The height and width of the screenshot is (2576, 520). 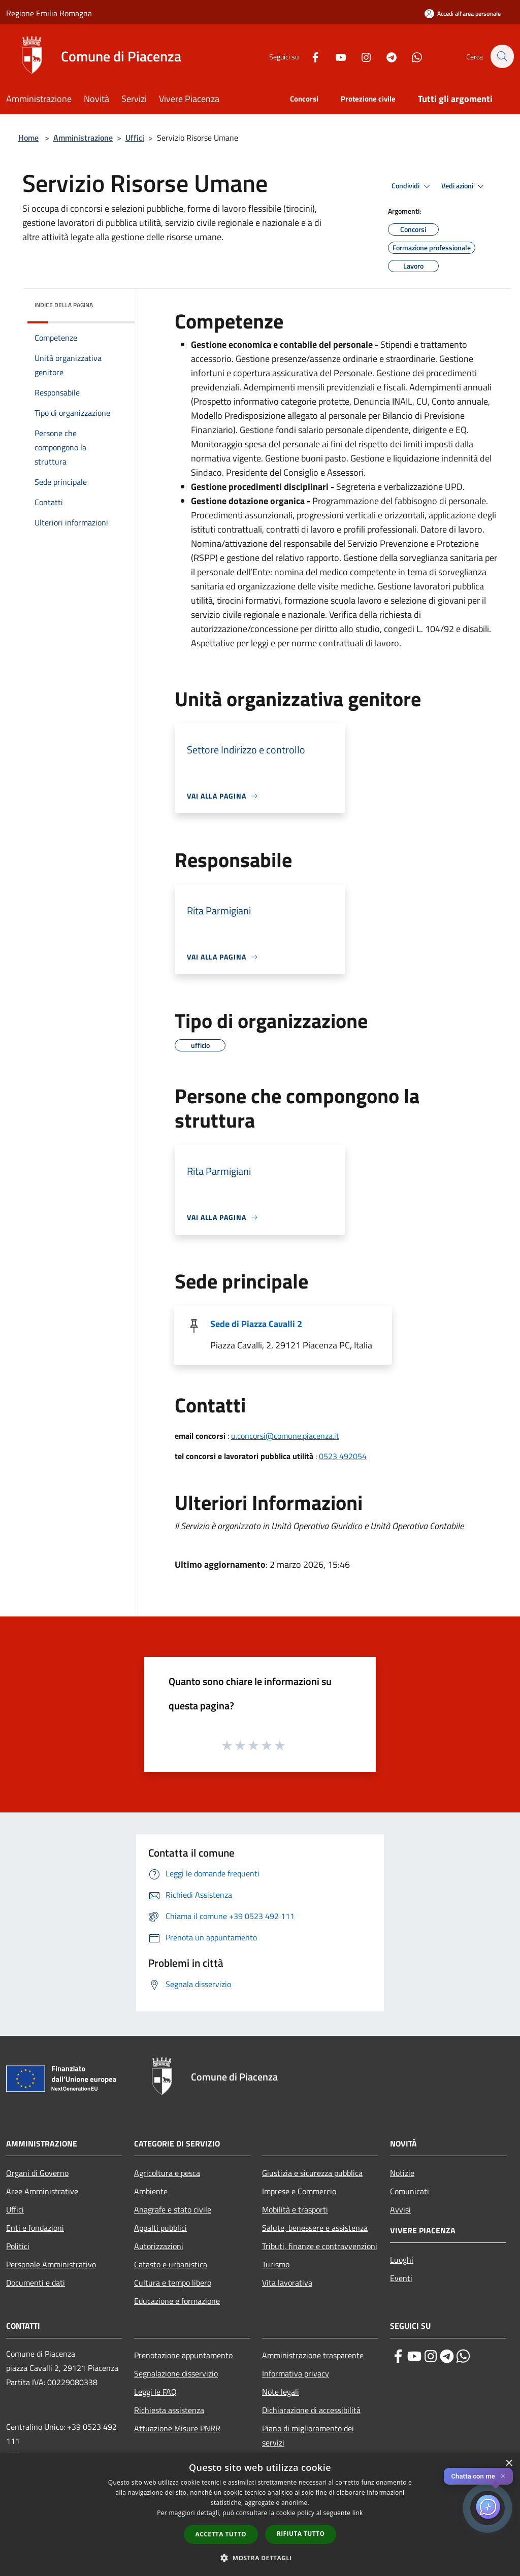 What do you see at coordinates (401, 2278) in the screenshot?
I see `Eventi` at bounding box center [401, 2278].